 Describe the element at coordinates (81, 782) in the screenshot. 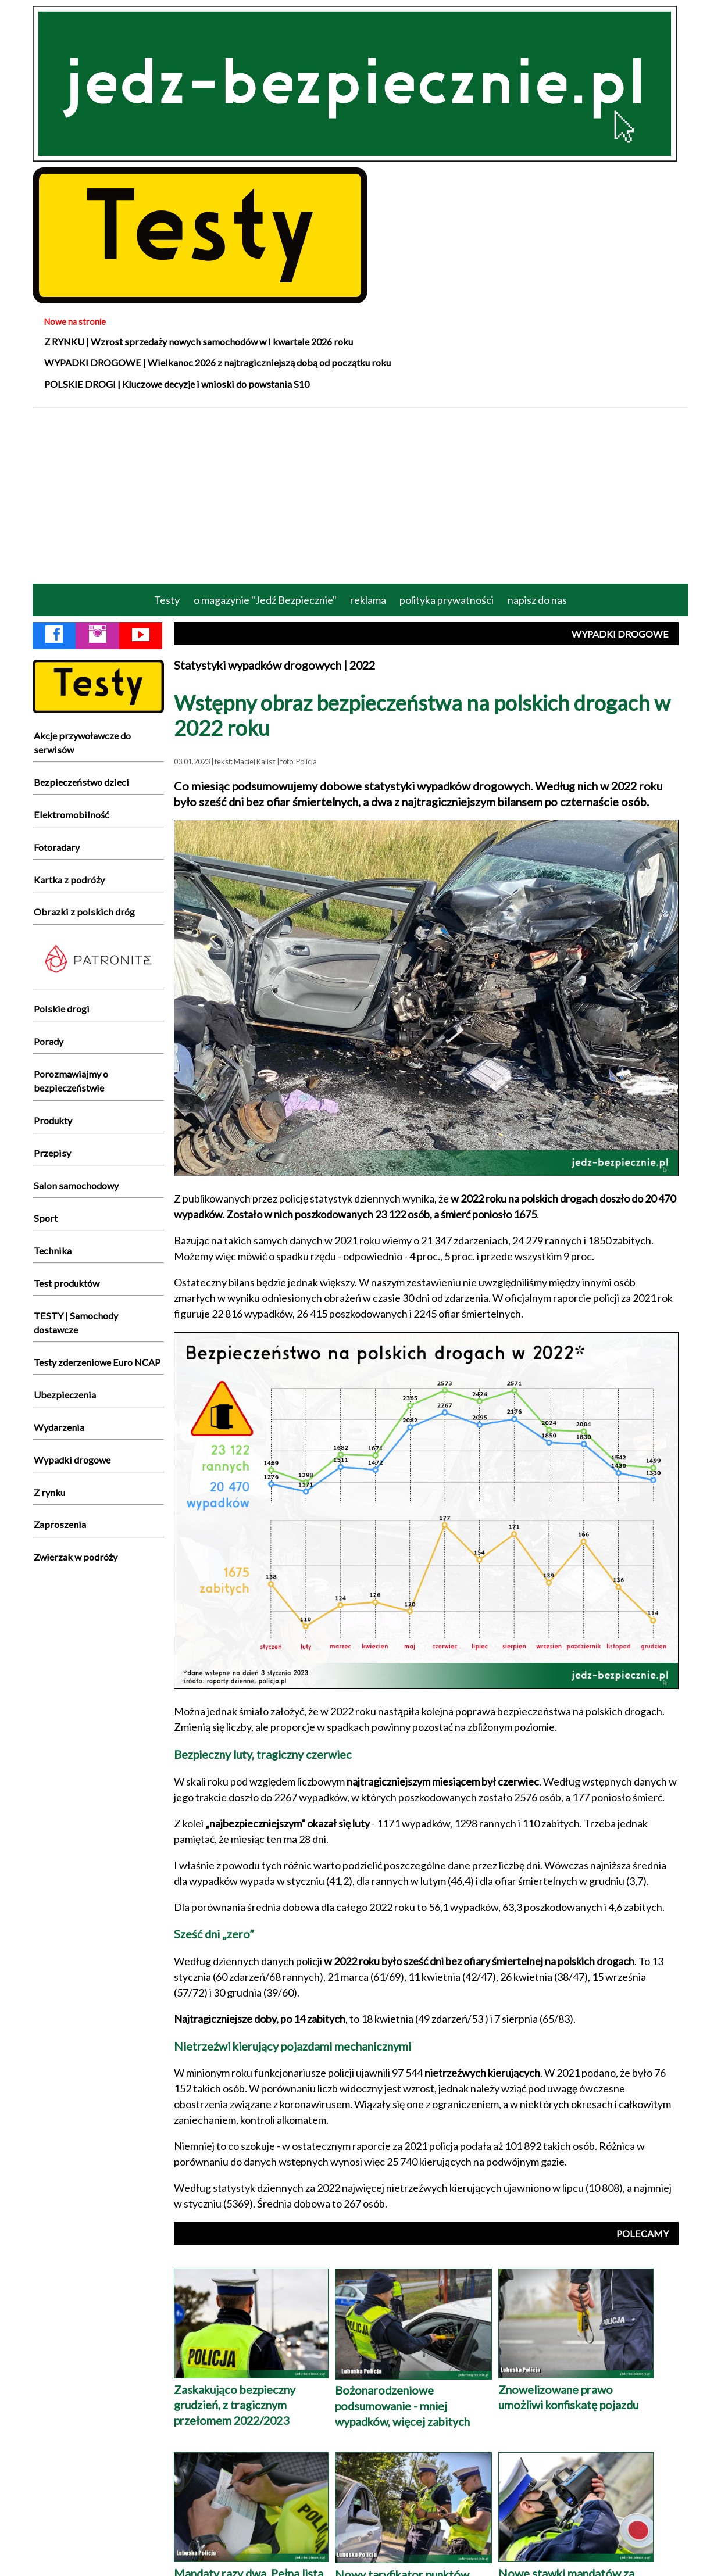

I see `Bezpieczeństwo dzieci` at that location.